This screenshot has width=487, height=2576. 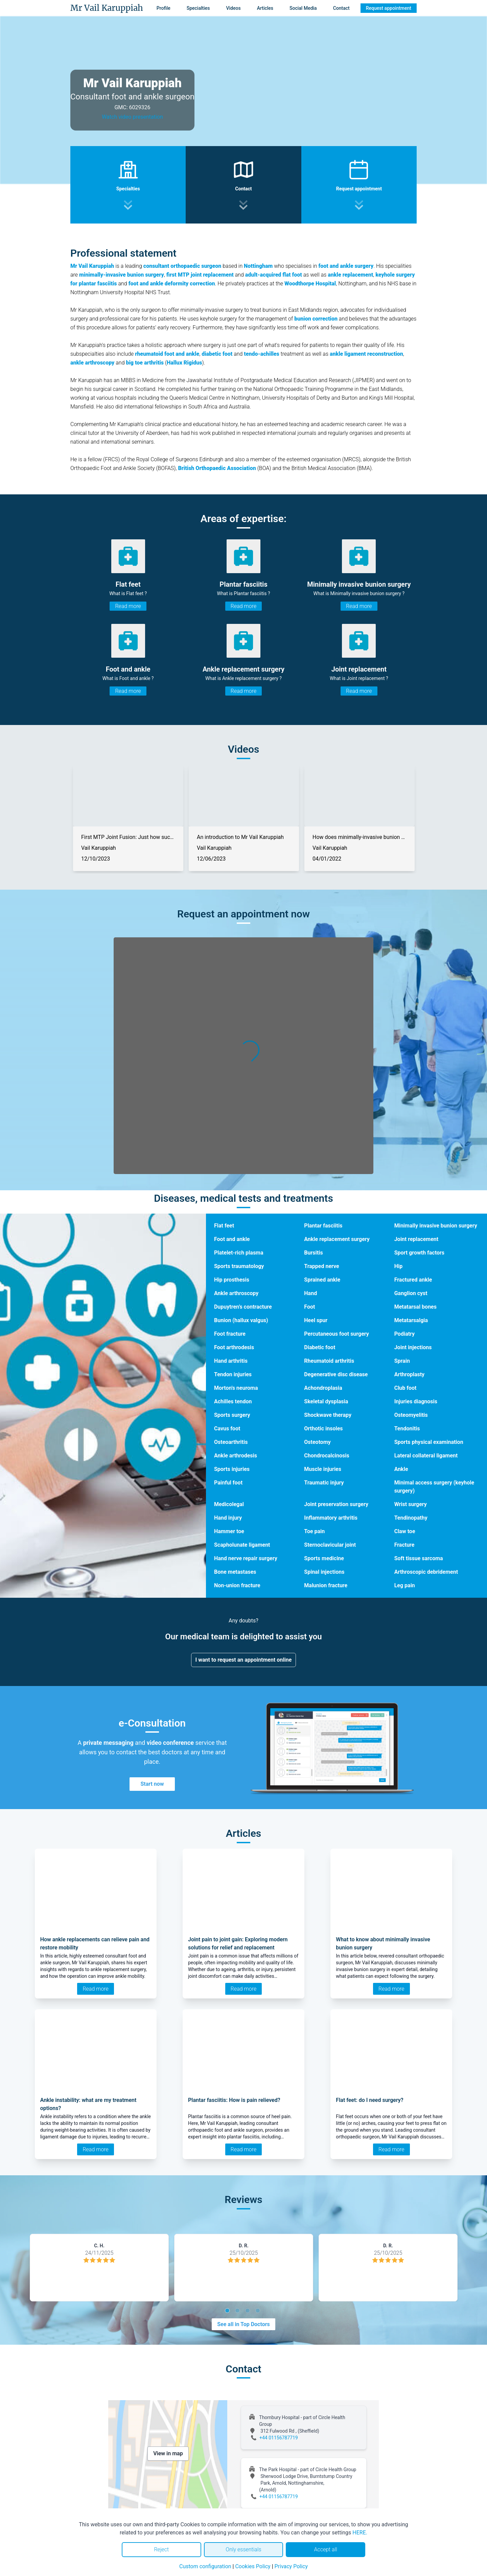 I want to click on Ankle arthrodesis, so click(x=235, y=1455).